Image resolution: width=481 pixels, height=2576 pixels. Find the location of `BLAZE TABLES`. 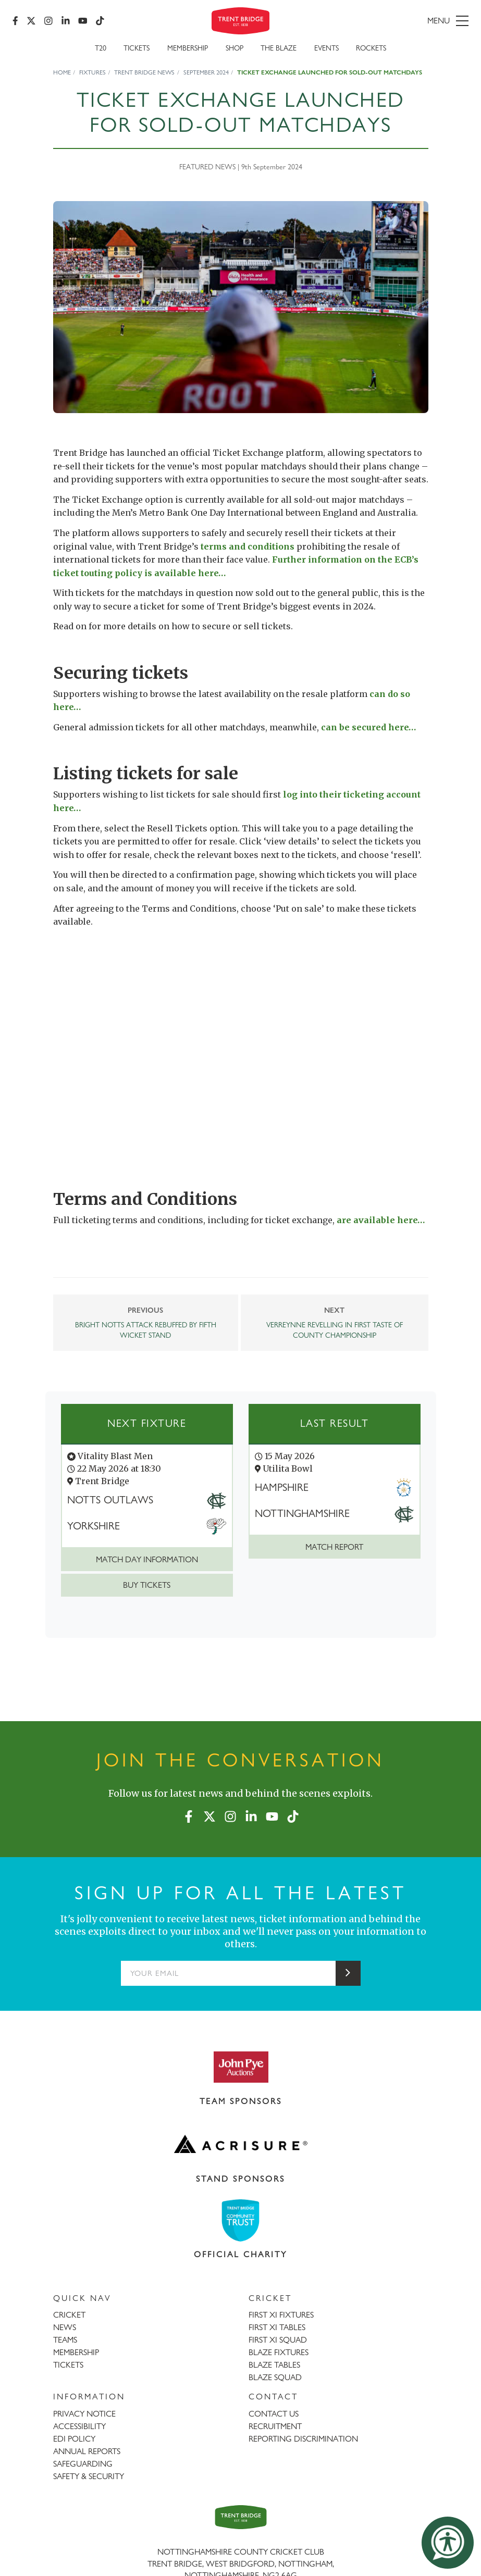

BLAZE TABLES is located at coordinates (274, 2365).